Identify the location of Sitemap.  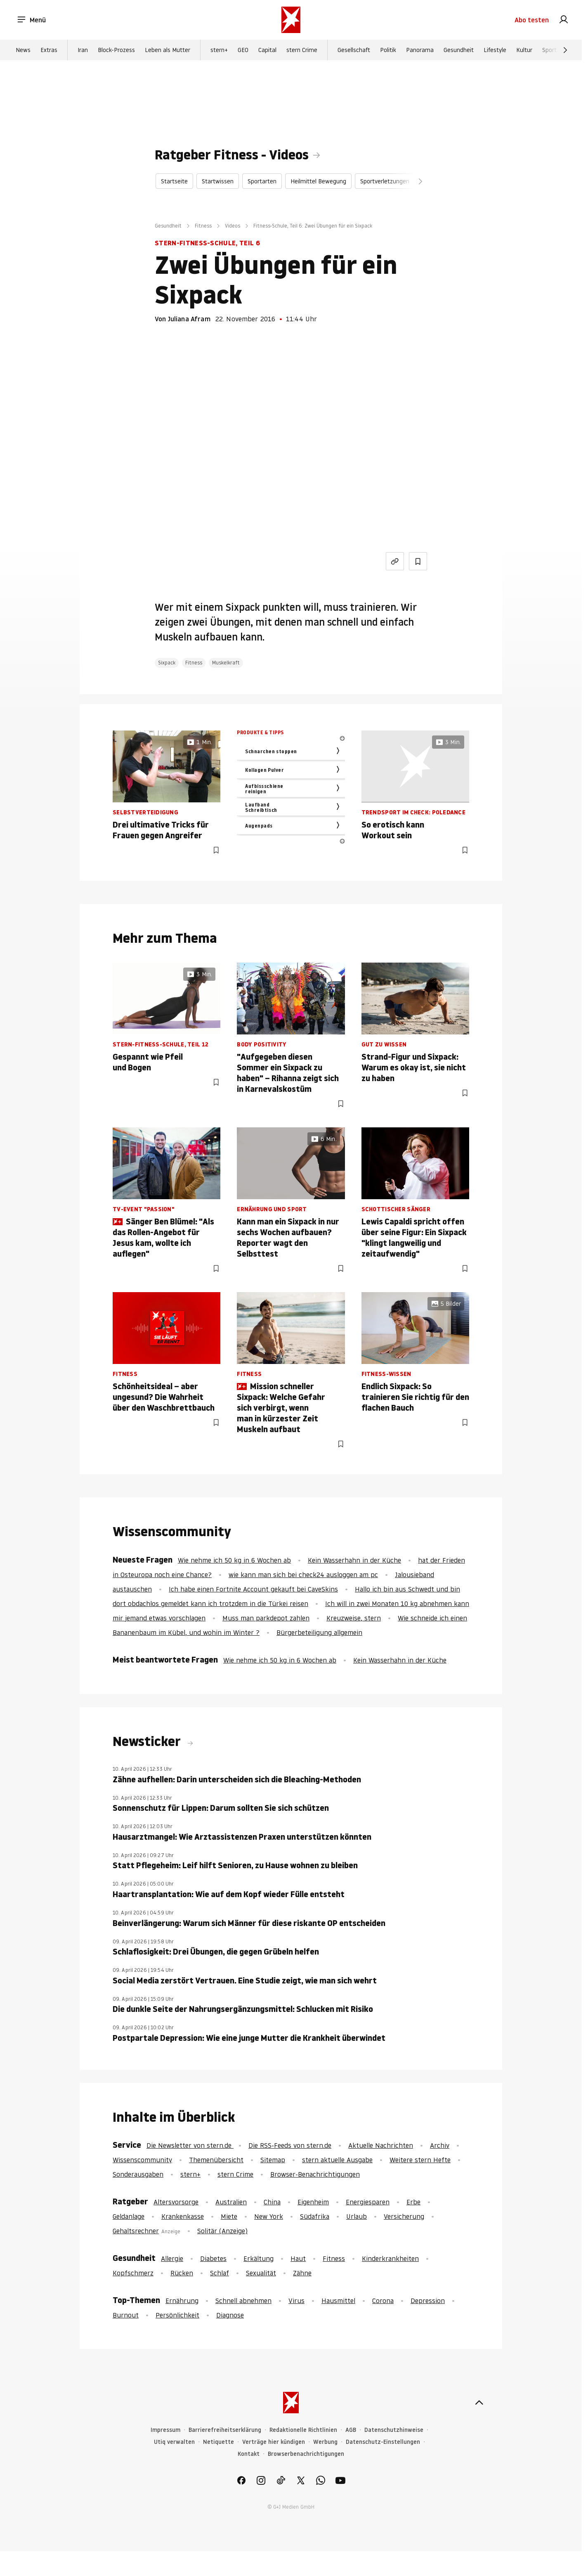
(272, 2160).